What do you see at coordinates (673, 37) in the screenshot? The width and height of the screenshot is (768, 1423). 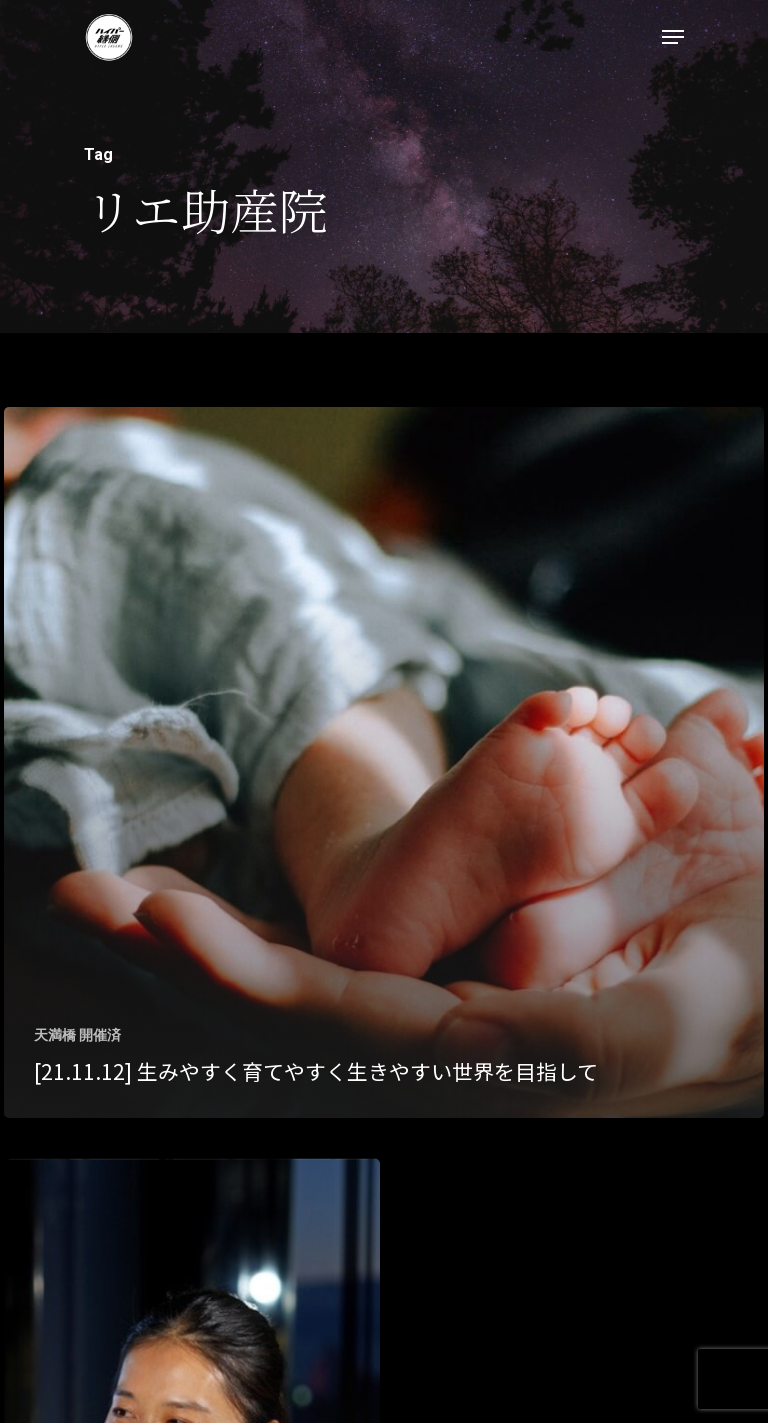 I see `[Navigation Menu]` at bounding box center [673, 37].